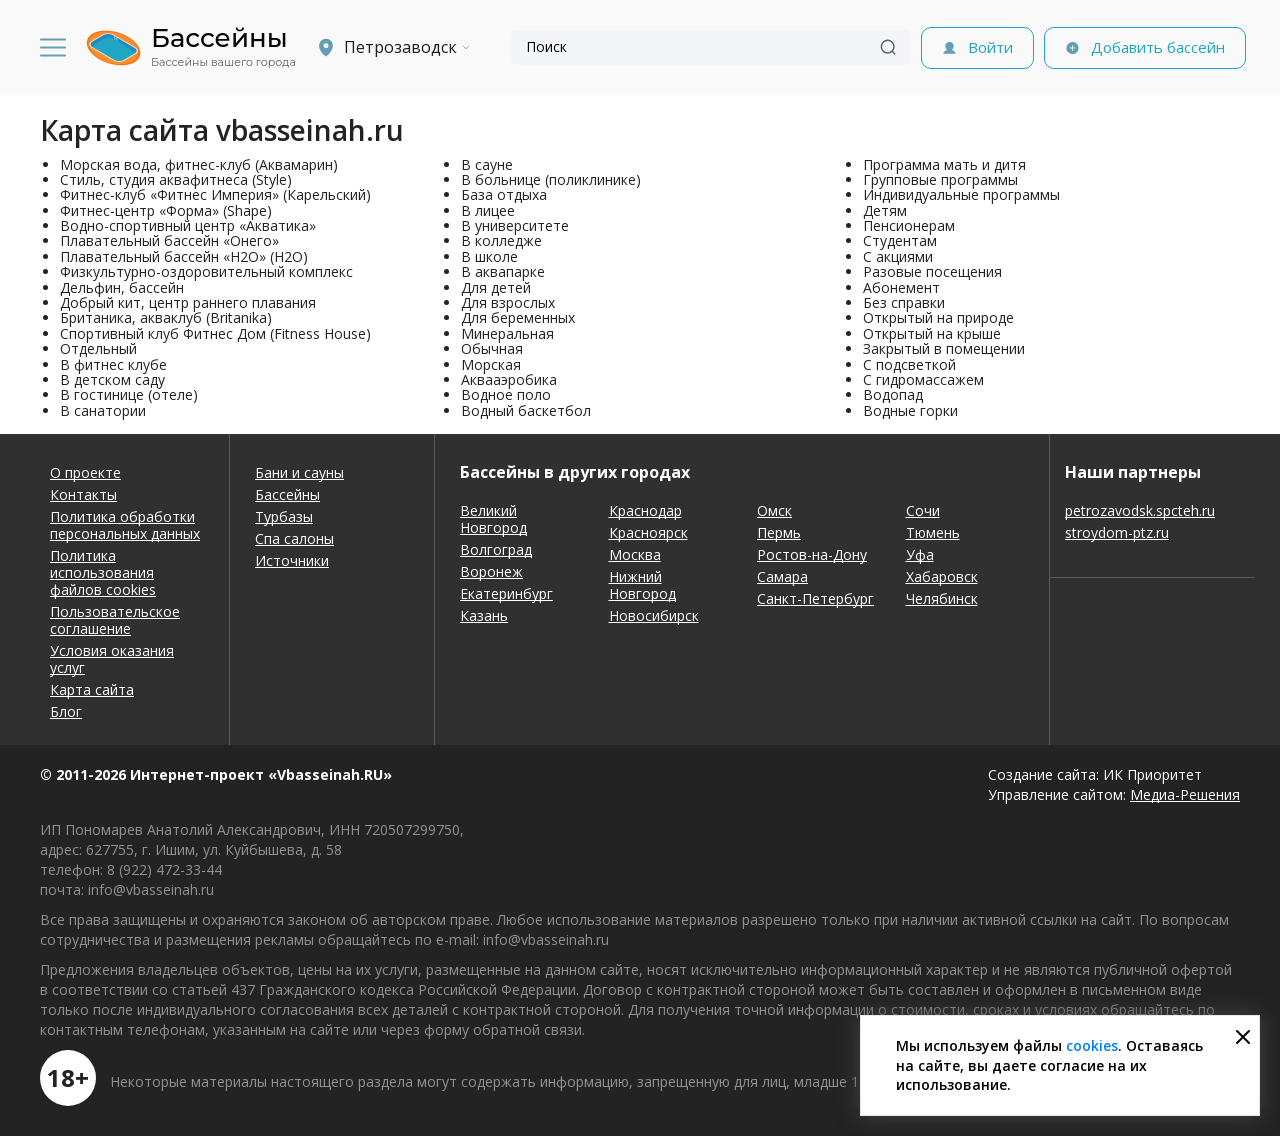 Image resolution: width=1280 pixels, height=1136 pixels. What do you see at coordinates (942, 576) in the screenshot?
I see `Хабаровск` at bounding box center [942, 576].